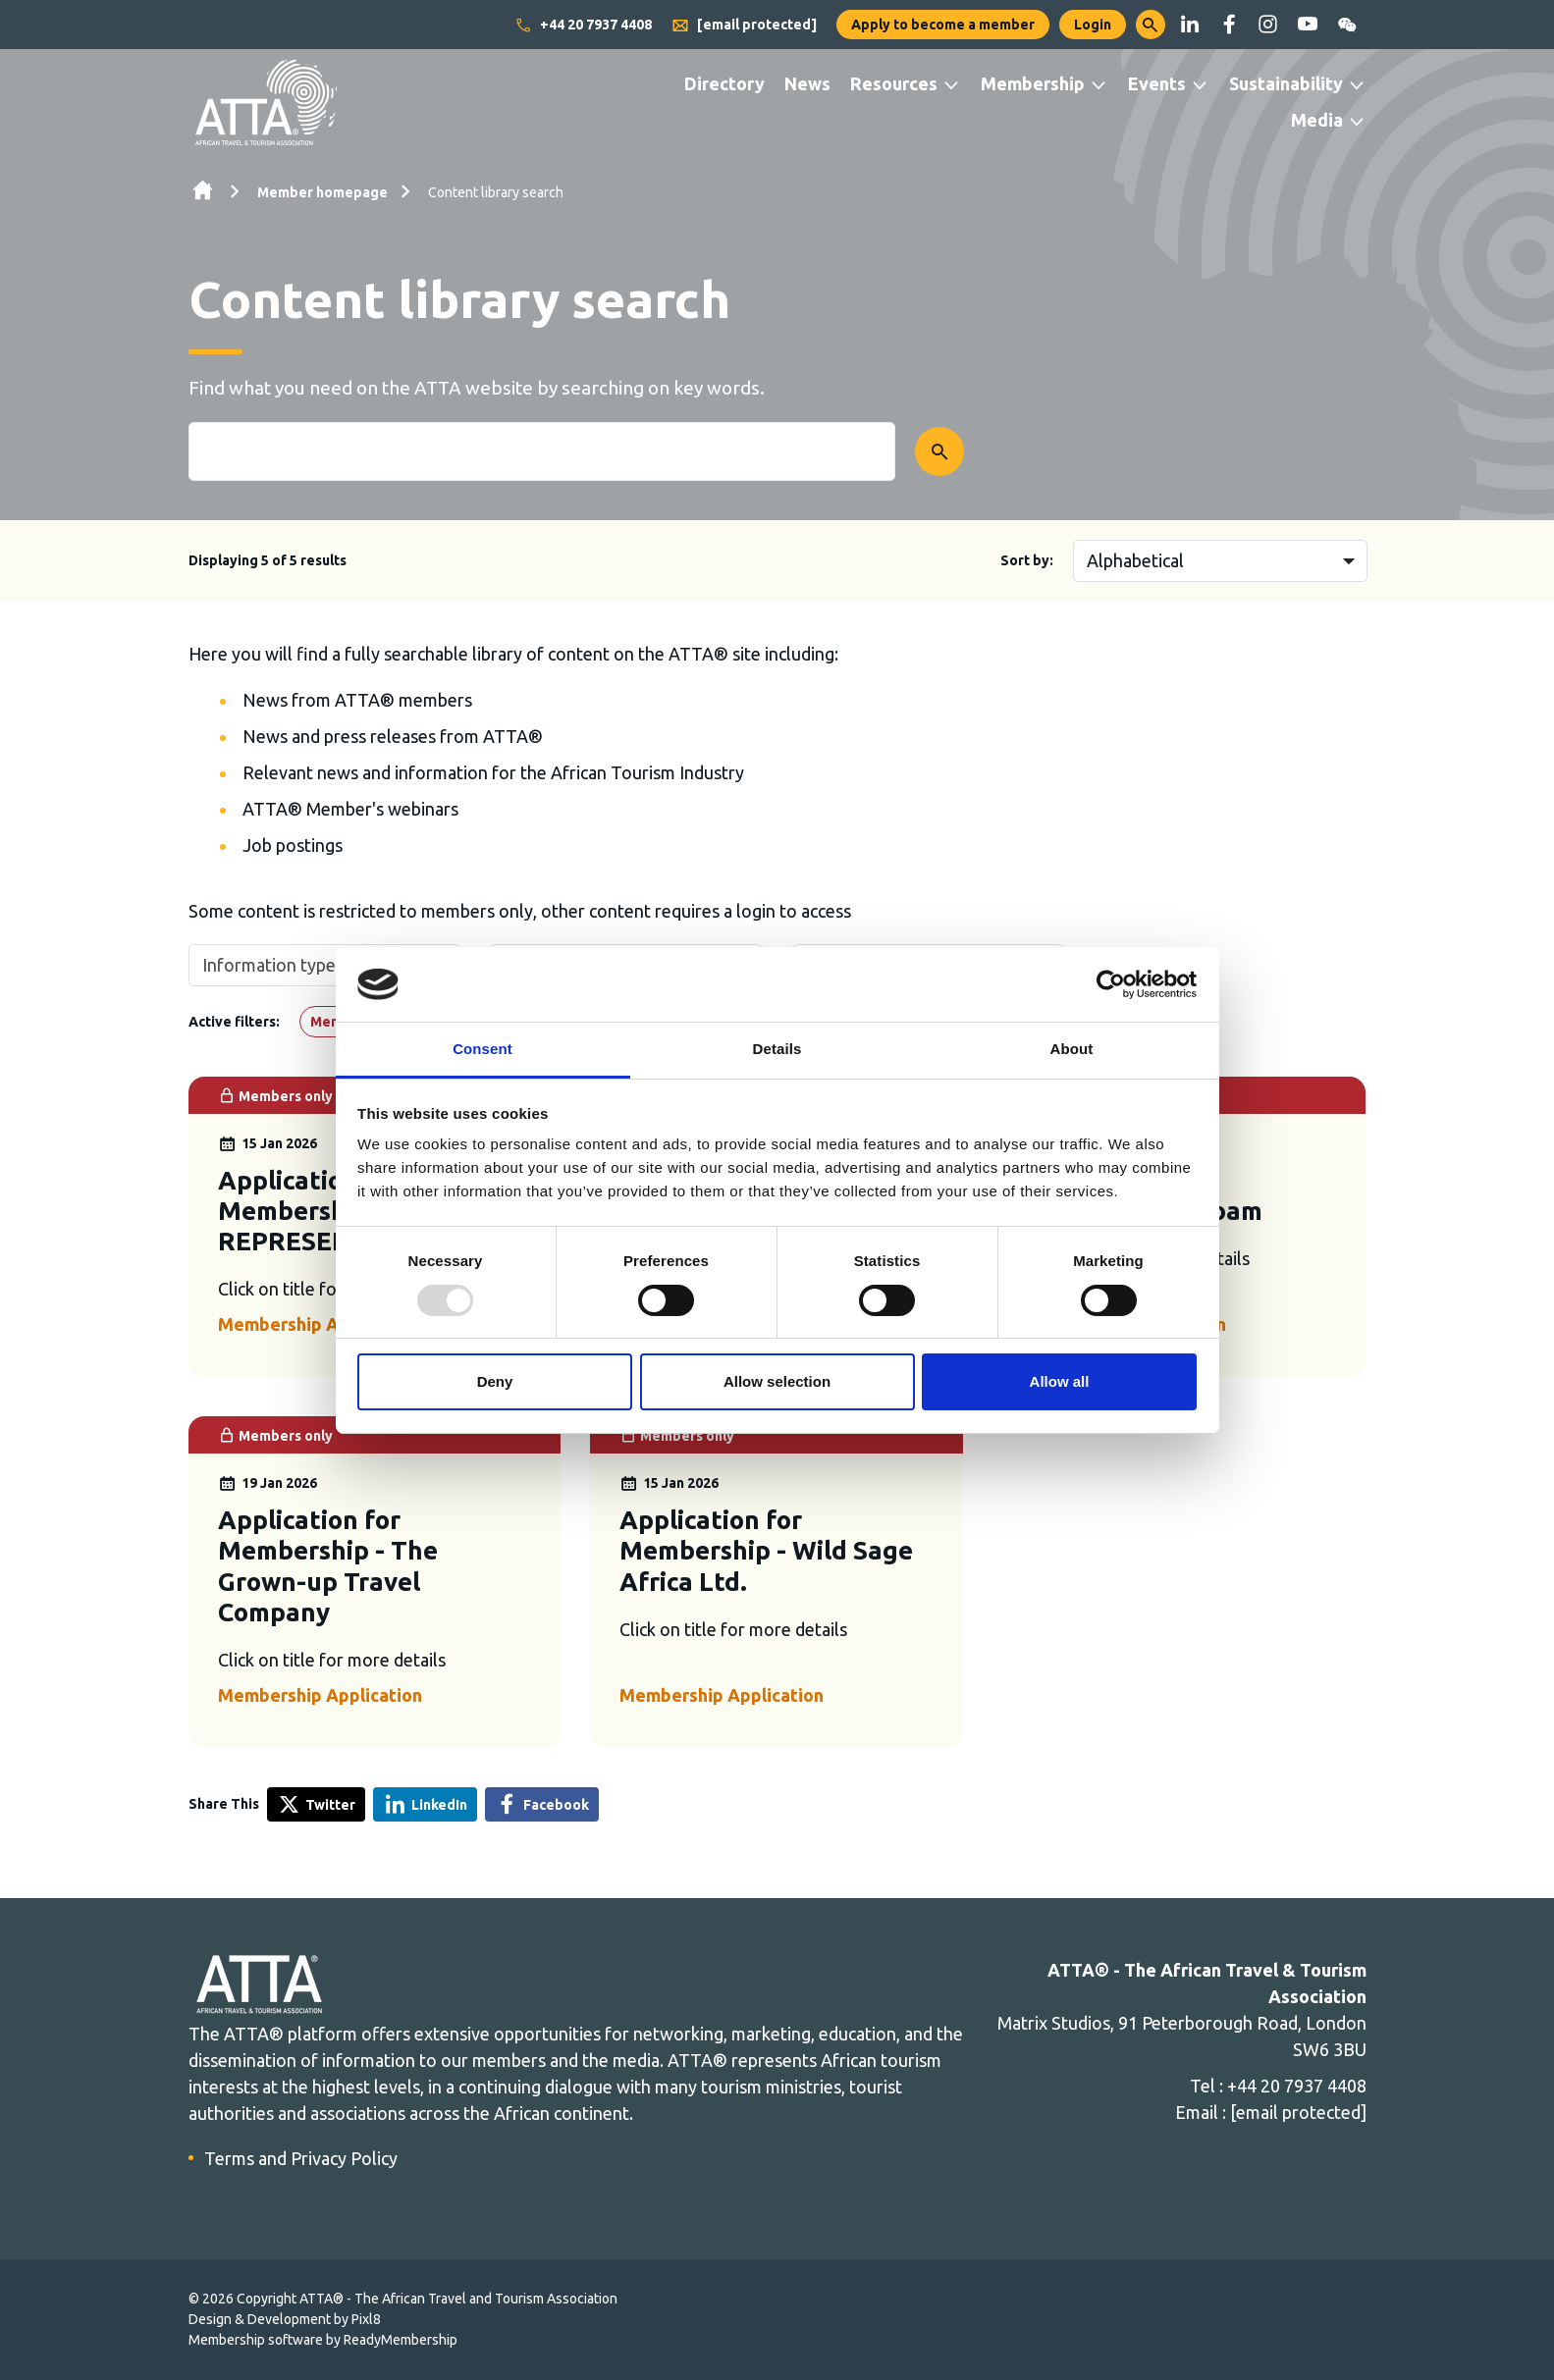  Describe the element at coordinates (894, 83) in the screenshot. I see `Resources` at that location.